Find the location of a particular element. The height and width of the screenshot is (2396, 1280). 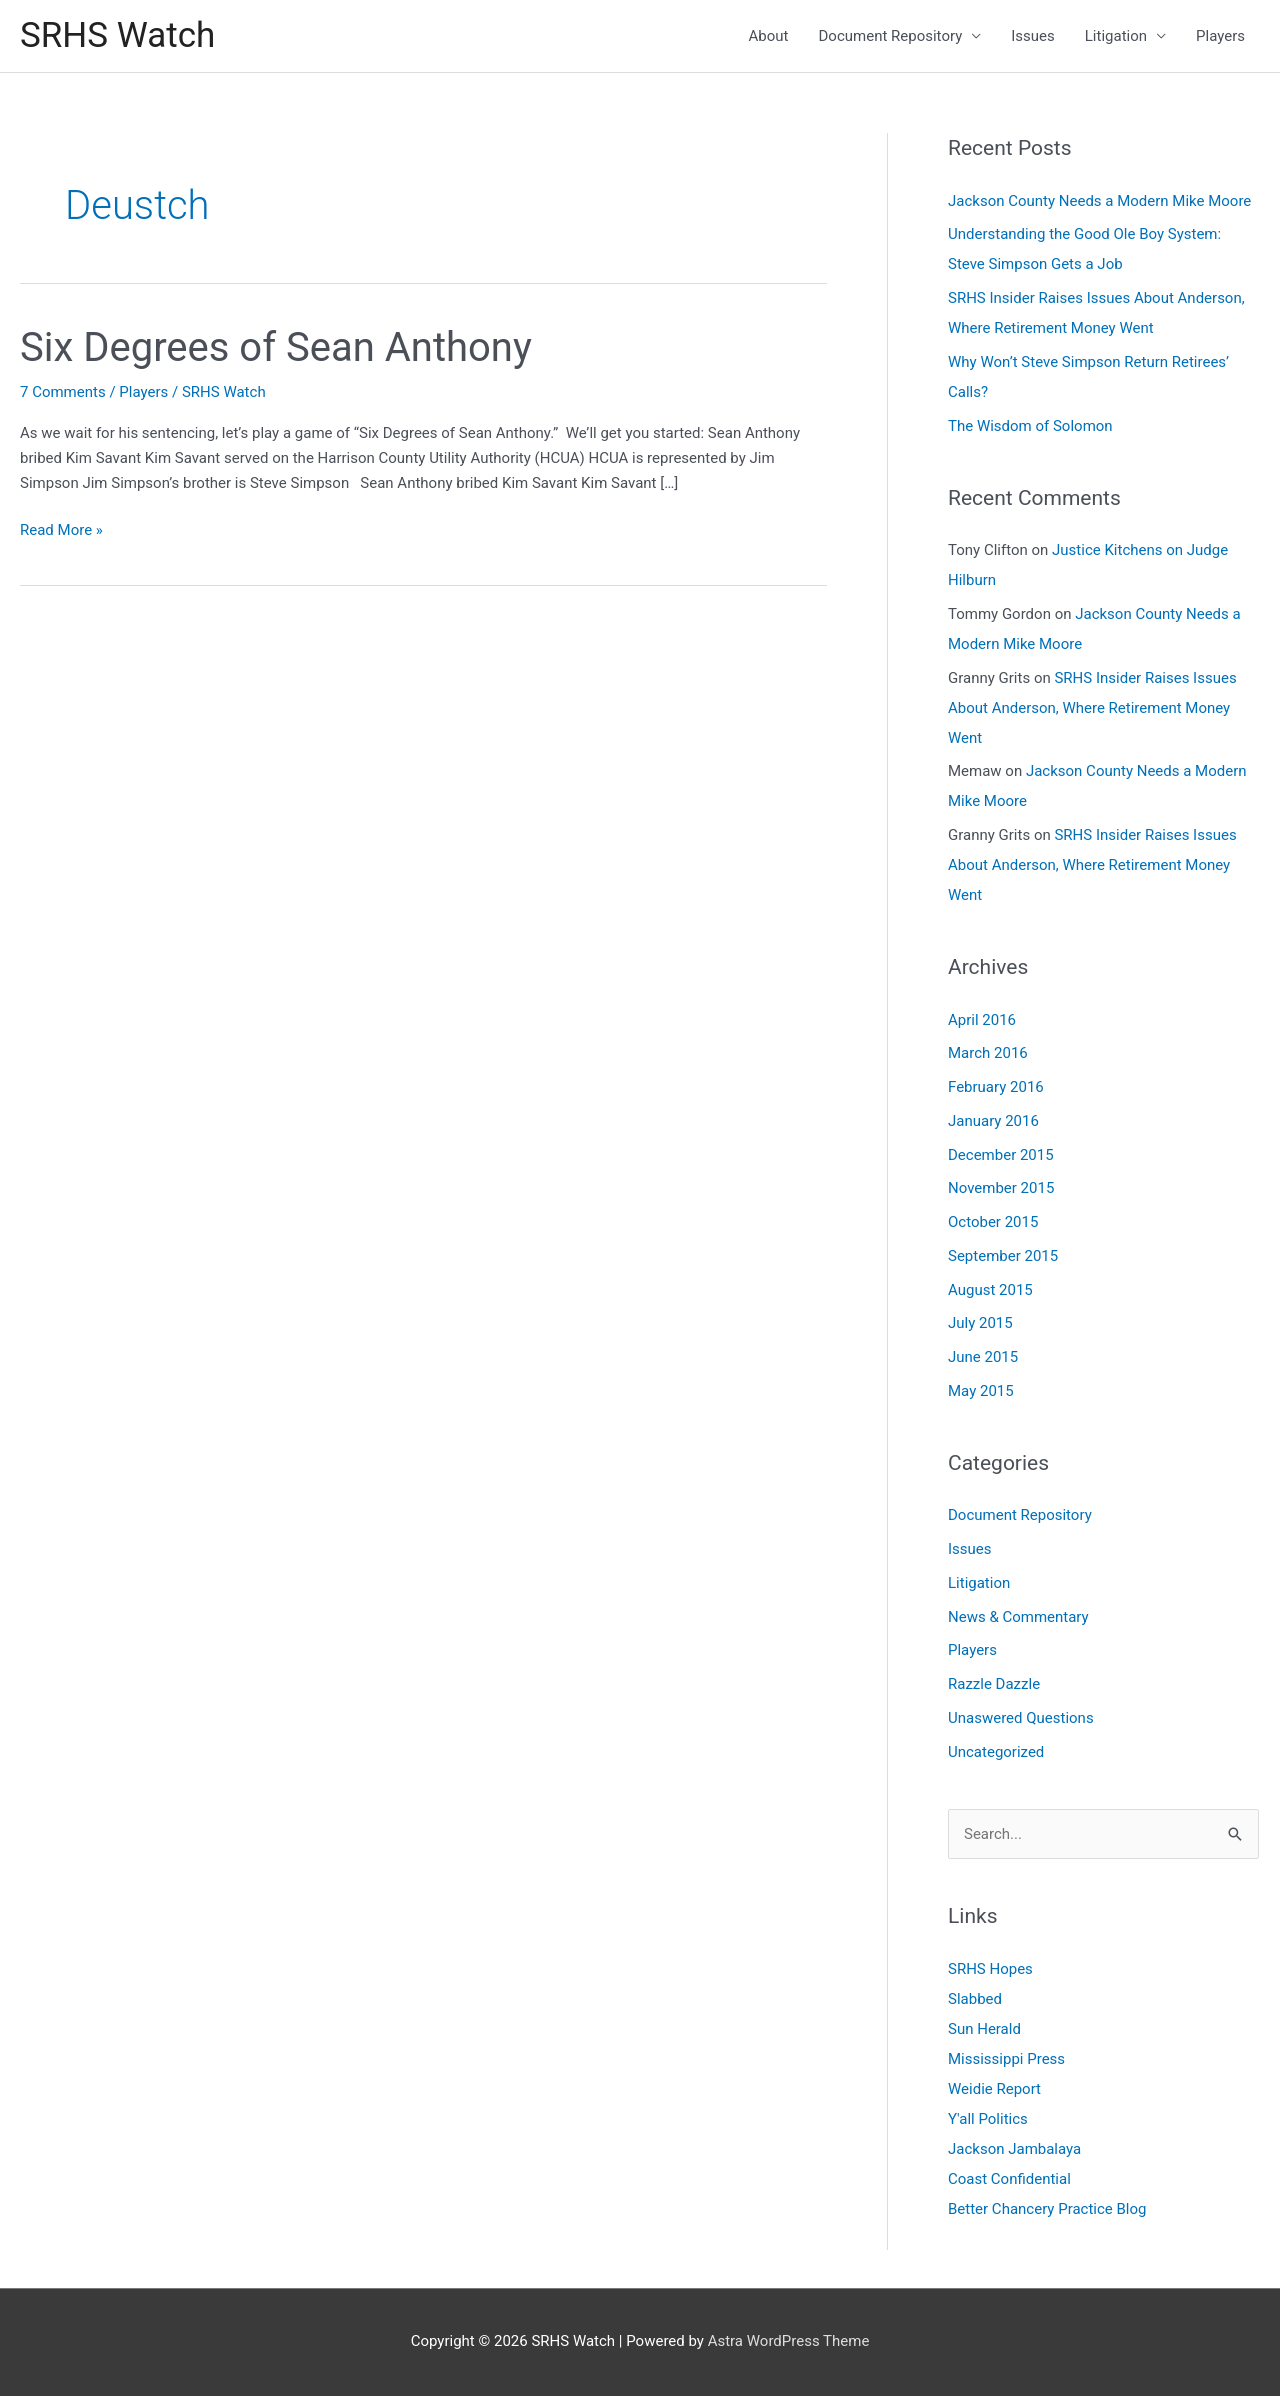

Coast Confidential is located at coordinates (1009, 2179).